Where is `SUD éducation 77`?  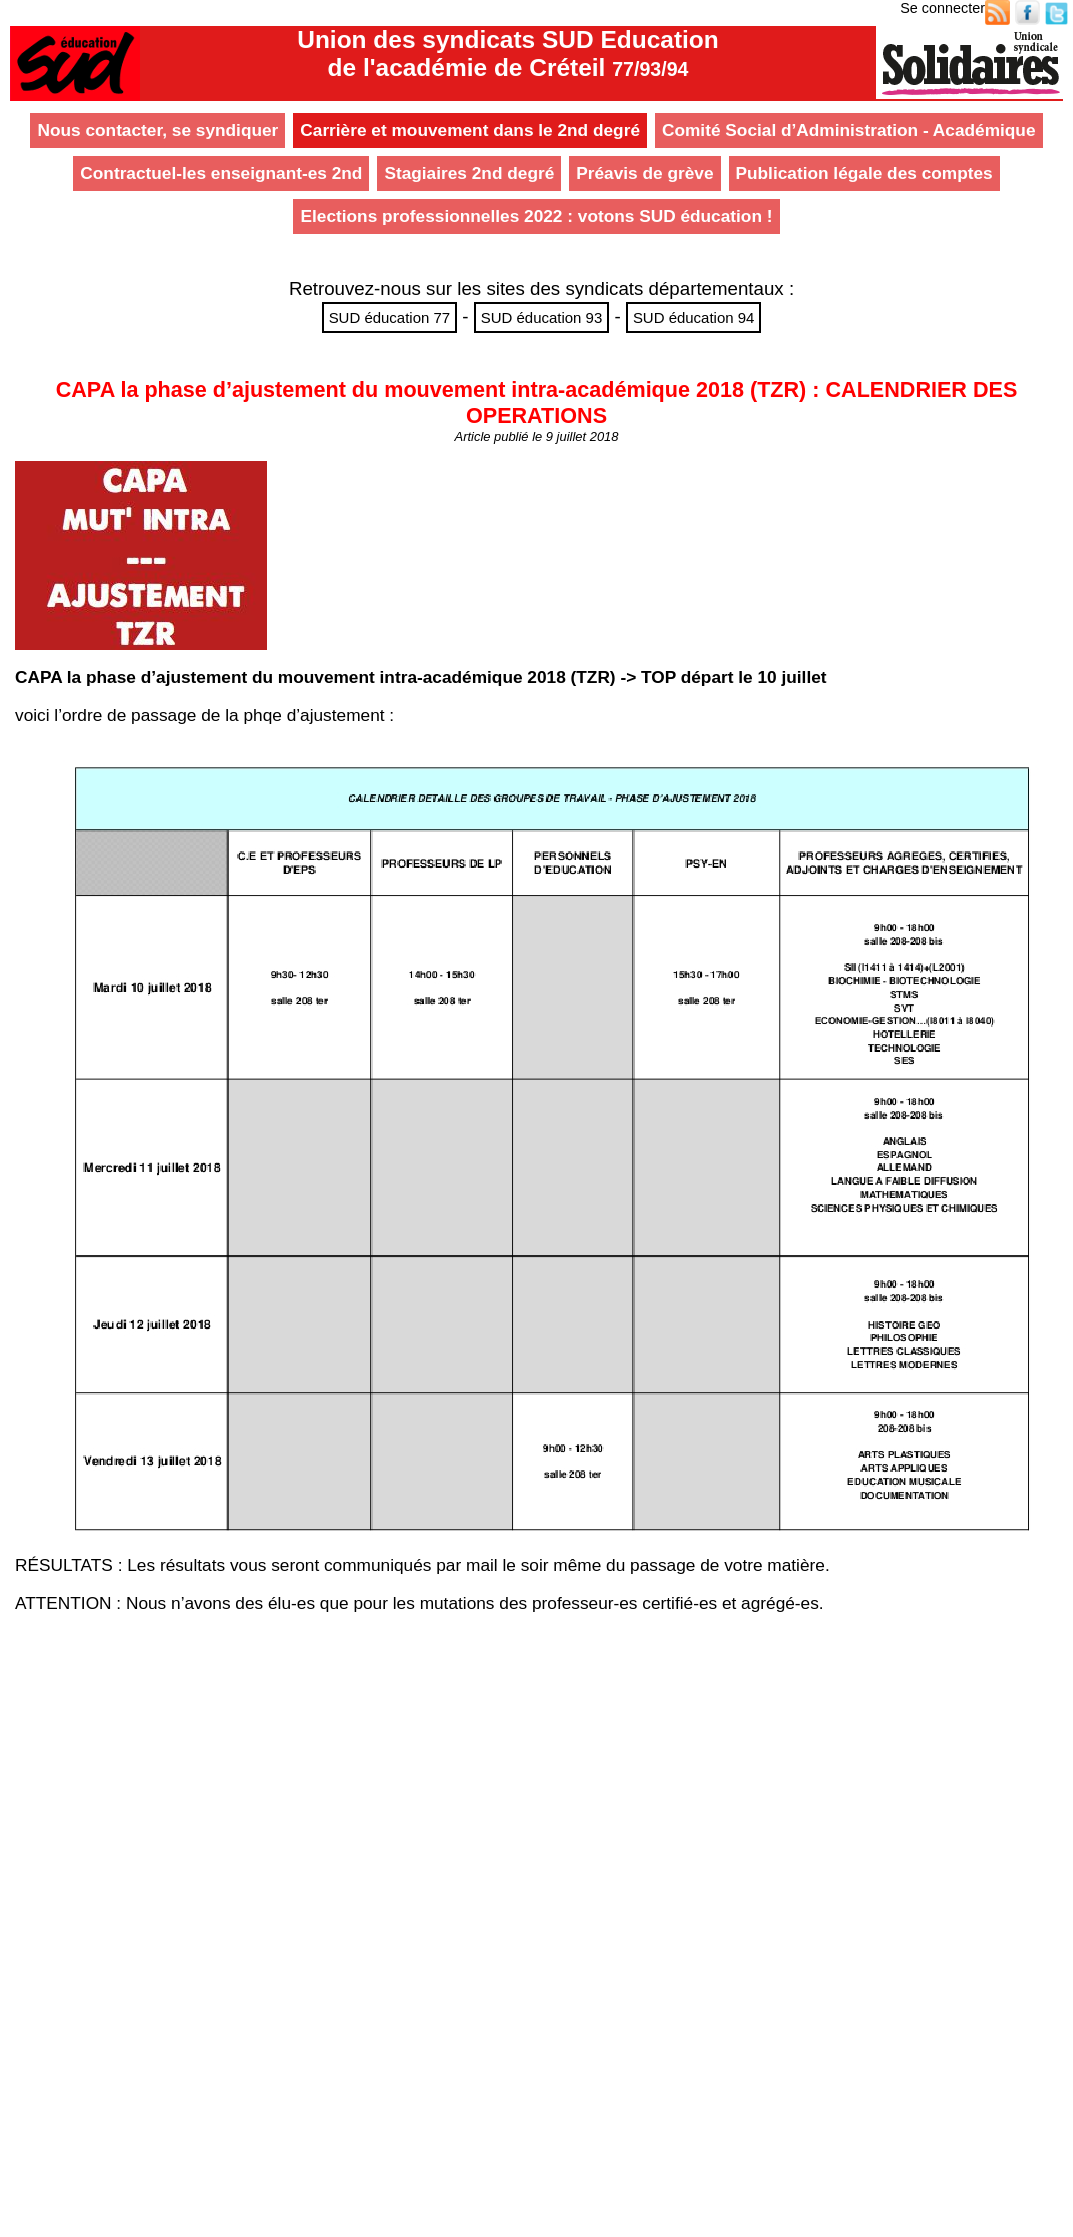 SUD éducation 77 is located at coordinates (390, 317).